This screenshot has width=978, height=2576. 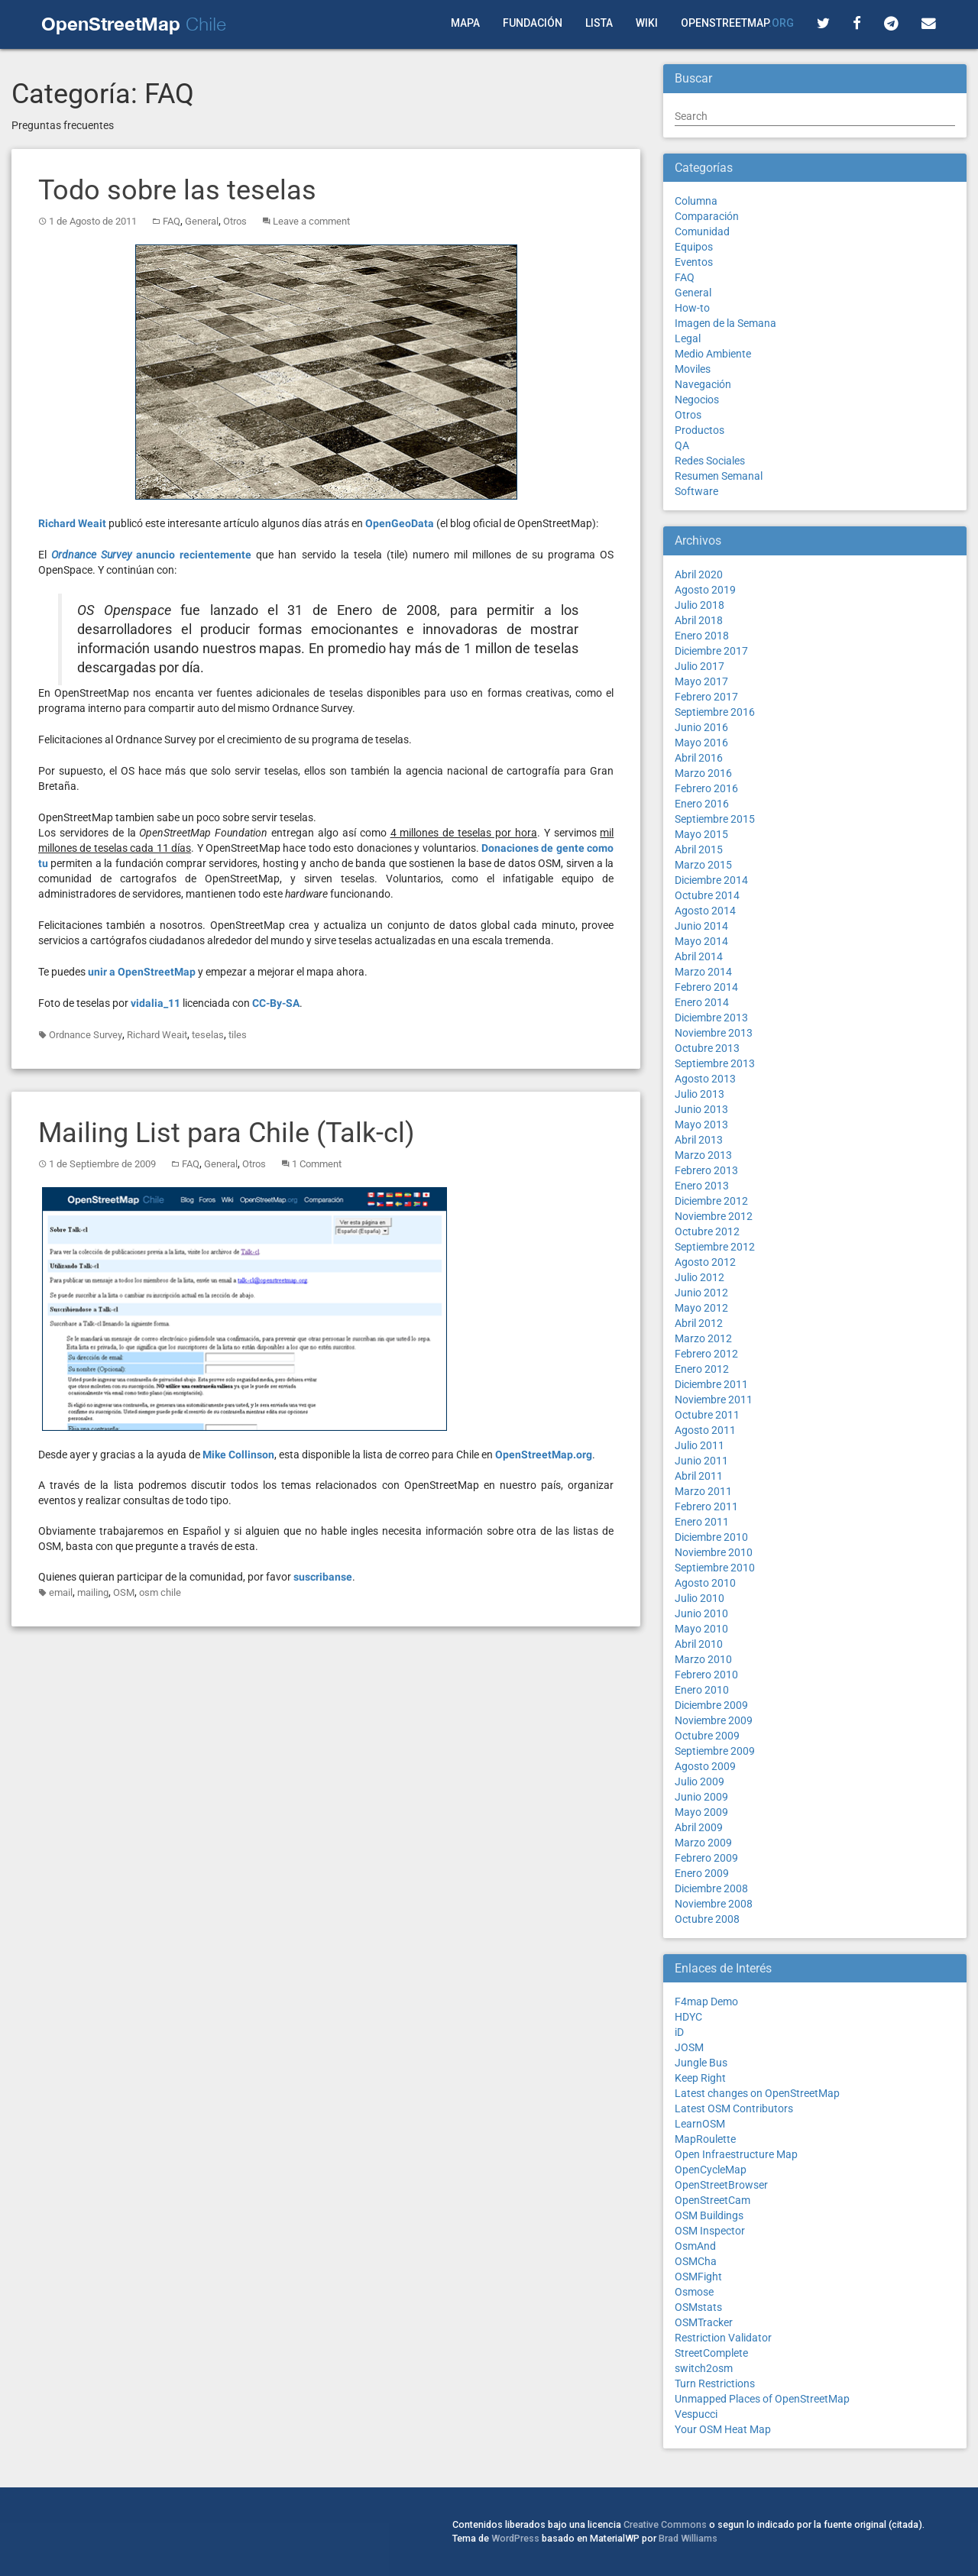 I want to click on Wiki, so click(x=647, y=23).